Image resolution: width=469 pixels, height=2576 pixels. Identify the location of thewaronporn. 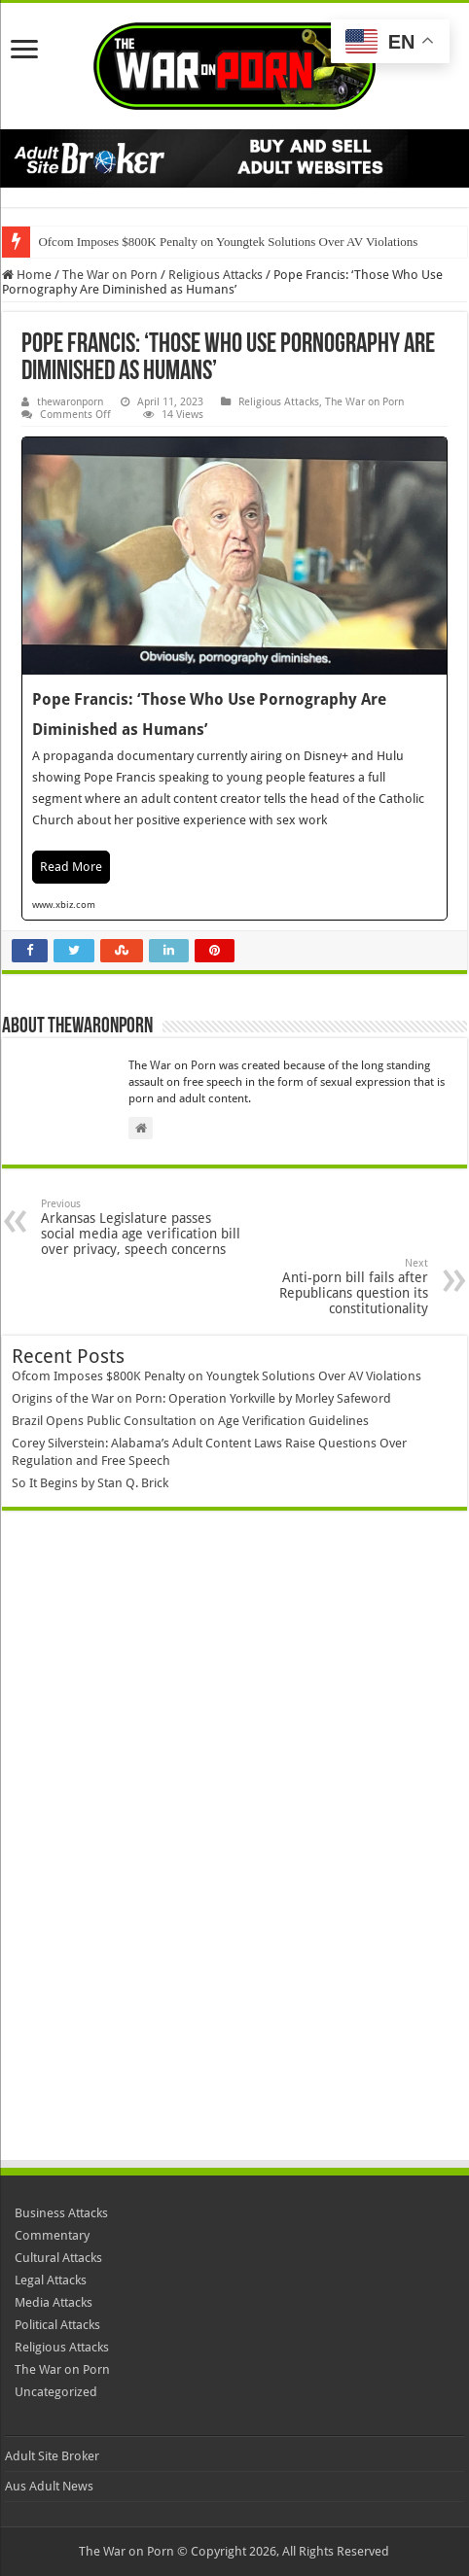
(70, 402).